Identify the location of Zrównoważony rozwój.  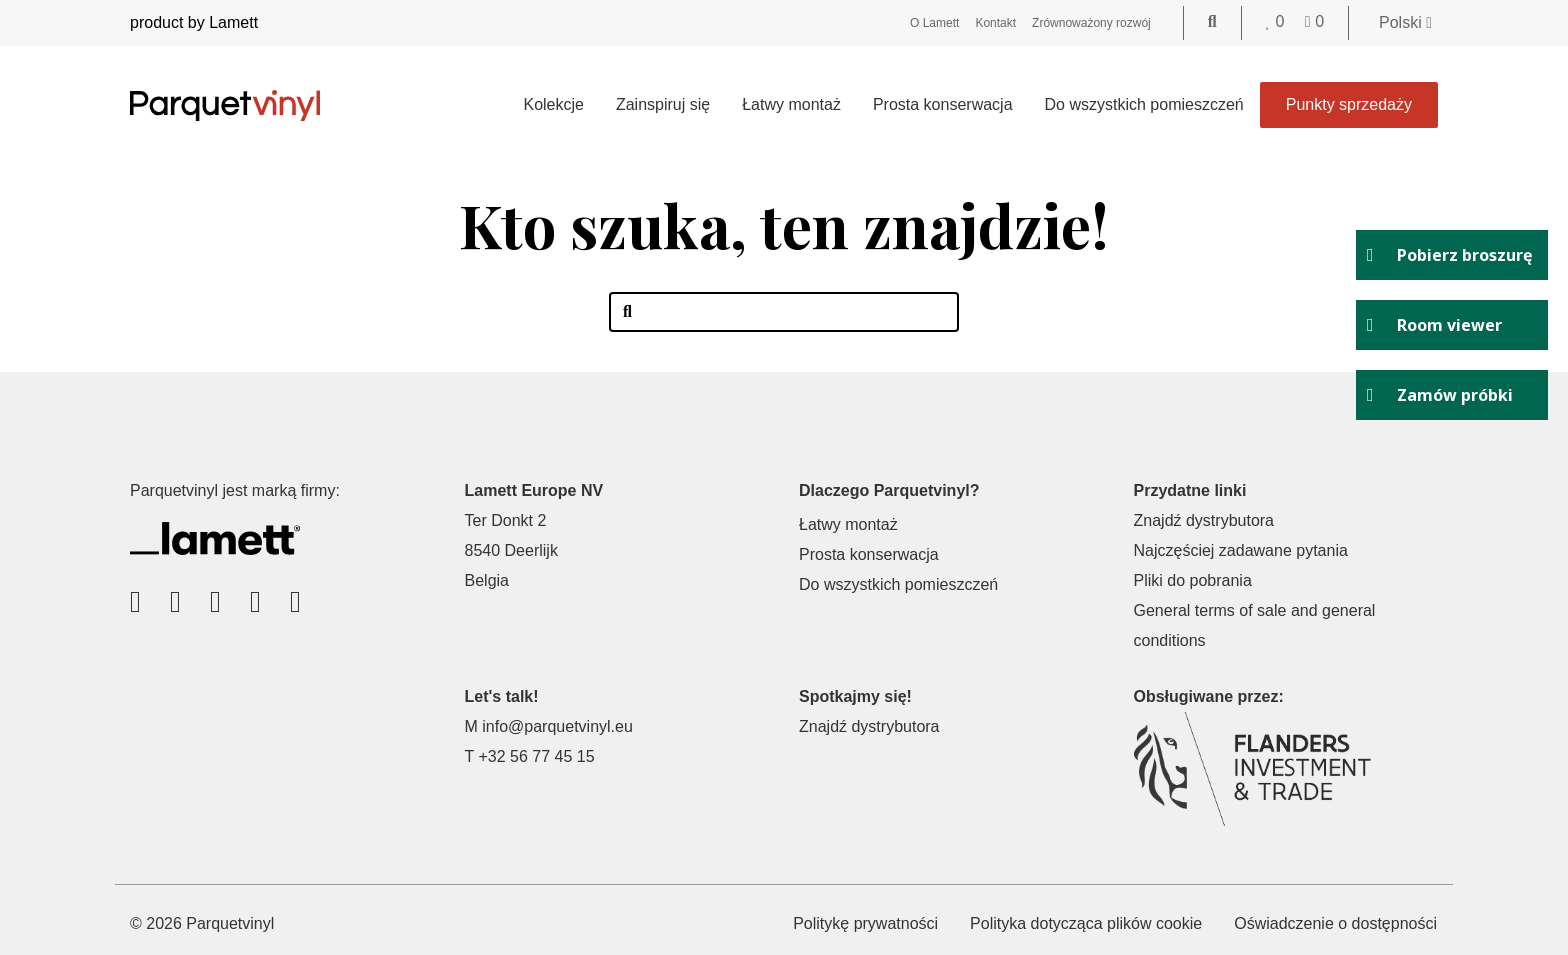
(1091, 23).